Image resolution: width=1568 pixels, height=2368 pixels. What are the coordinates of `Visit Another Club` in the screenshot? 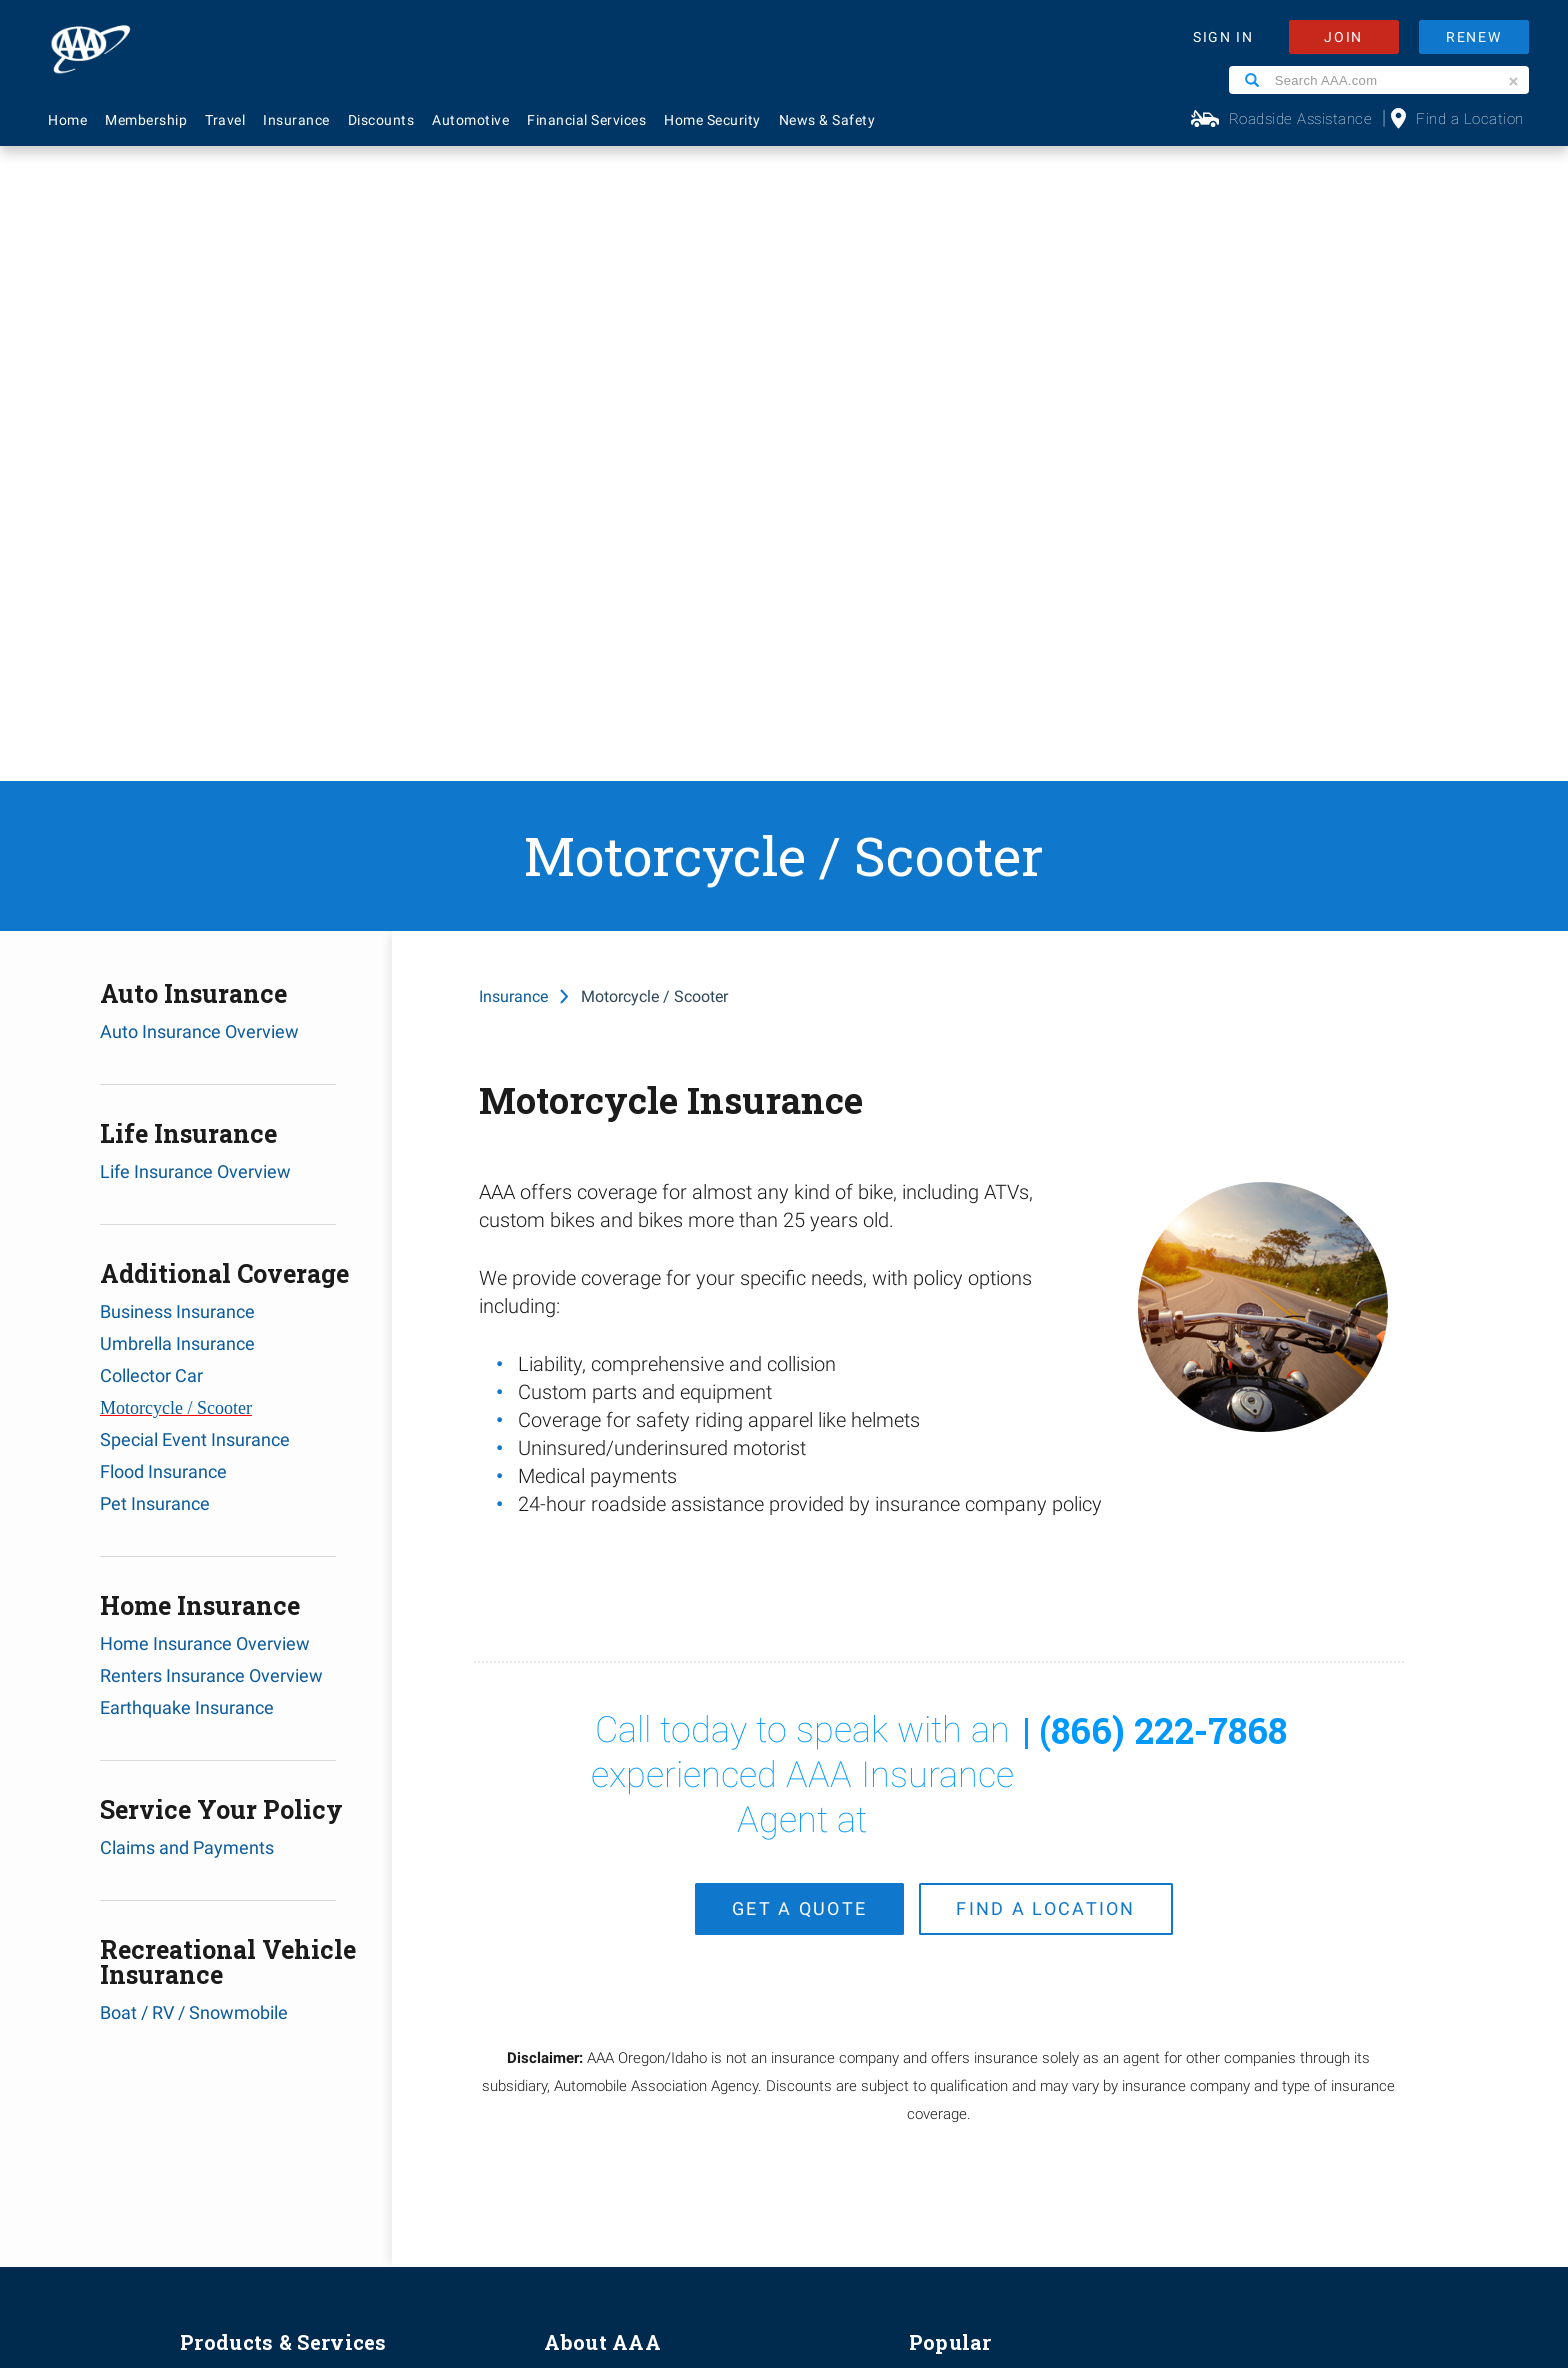 It's located at (969, 1948).